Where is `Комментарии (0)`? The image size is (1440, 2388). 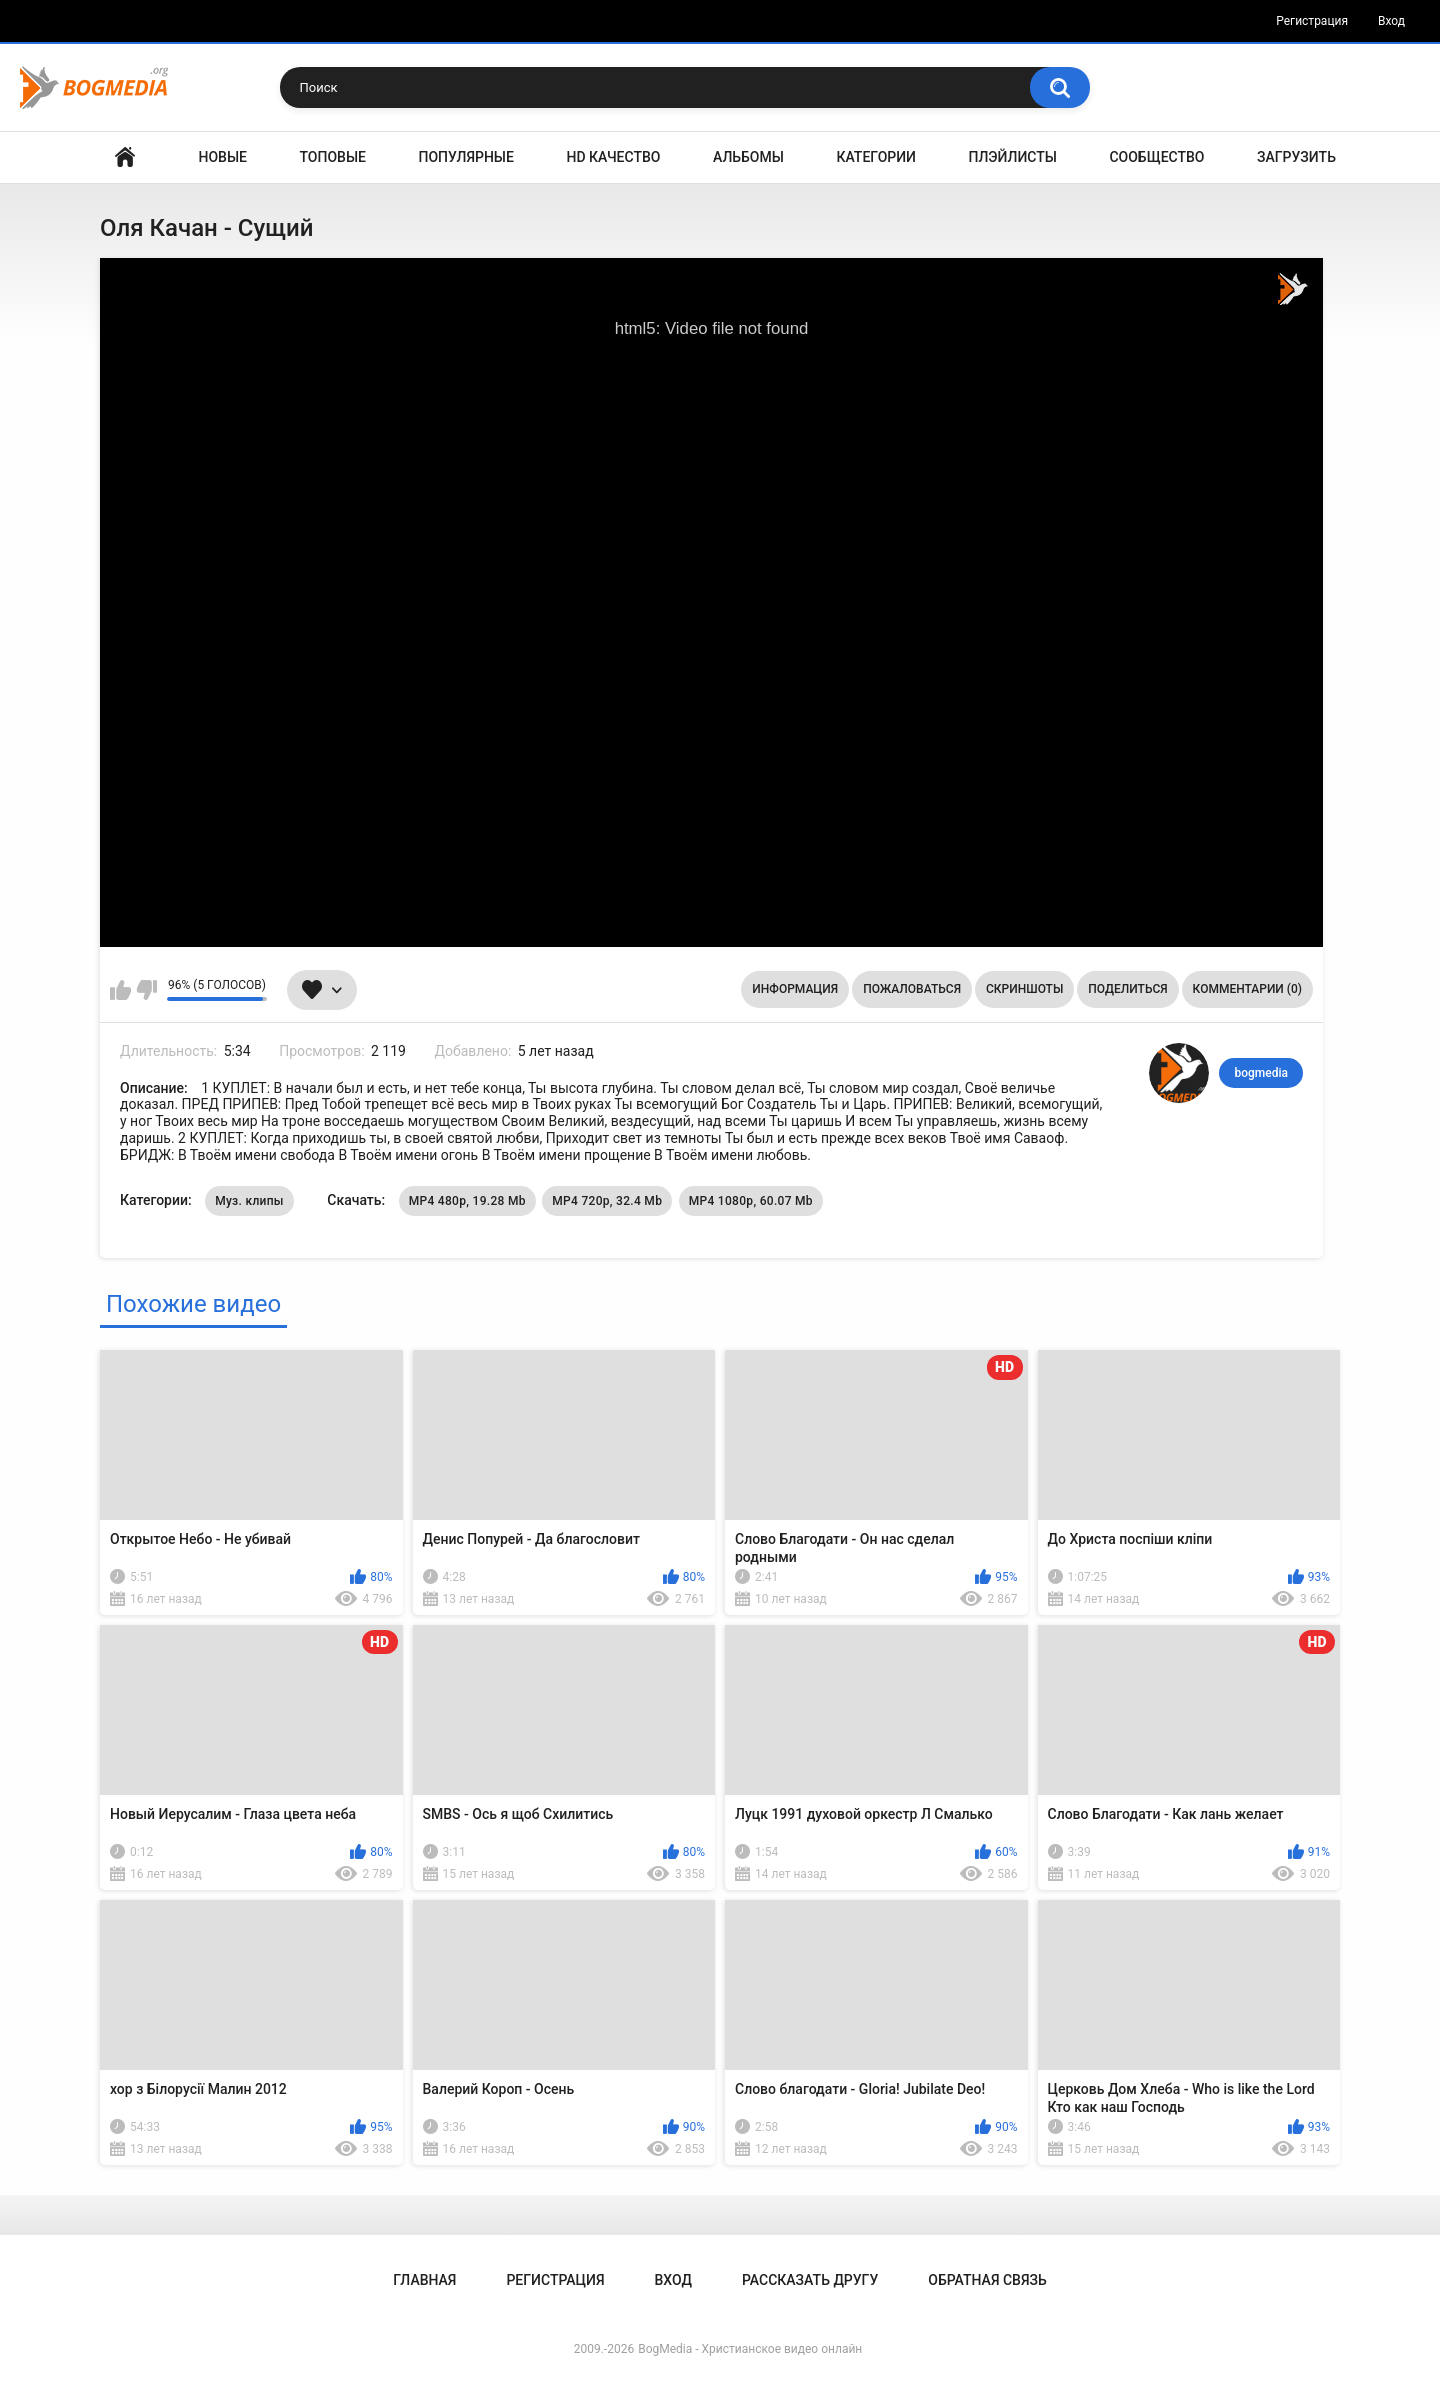 Комментарии (0) is located at coordinates (1247, 989).